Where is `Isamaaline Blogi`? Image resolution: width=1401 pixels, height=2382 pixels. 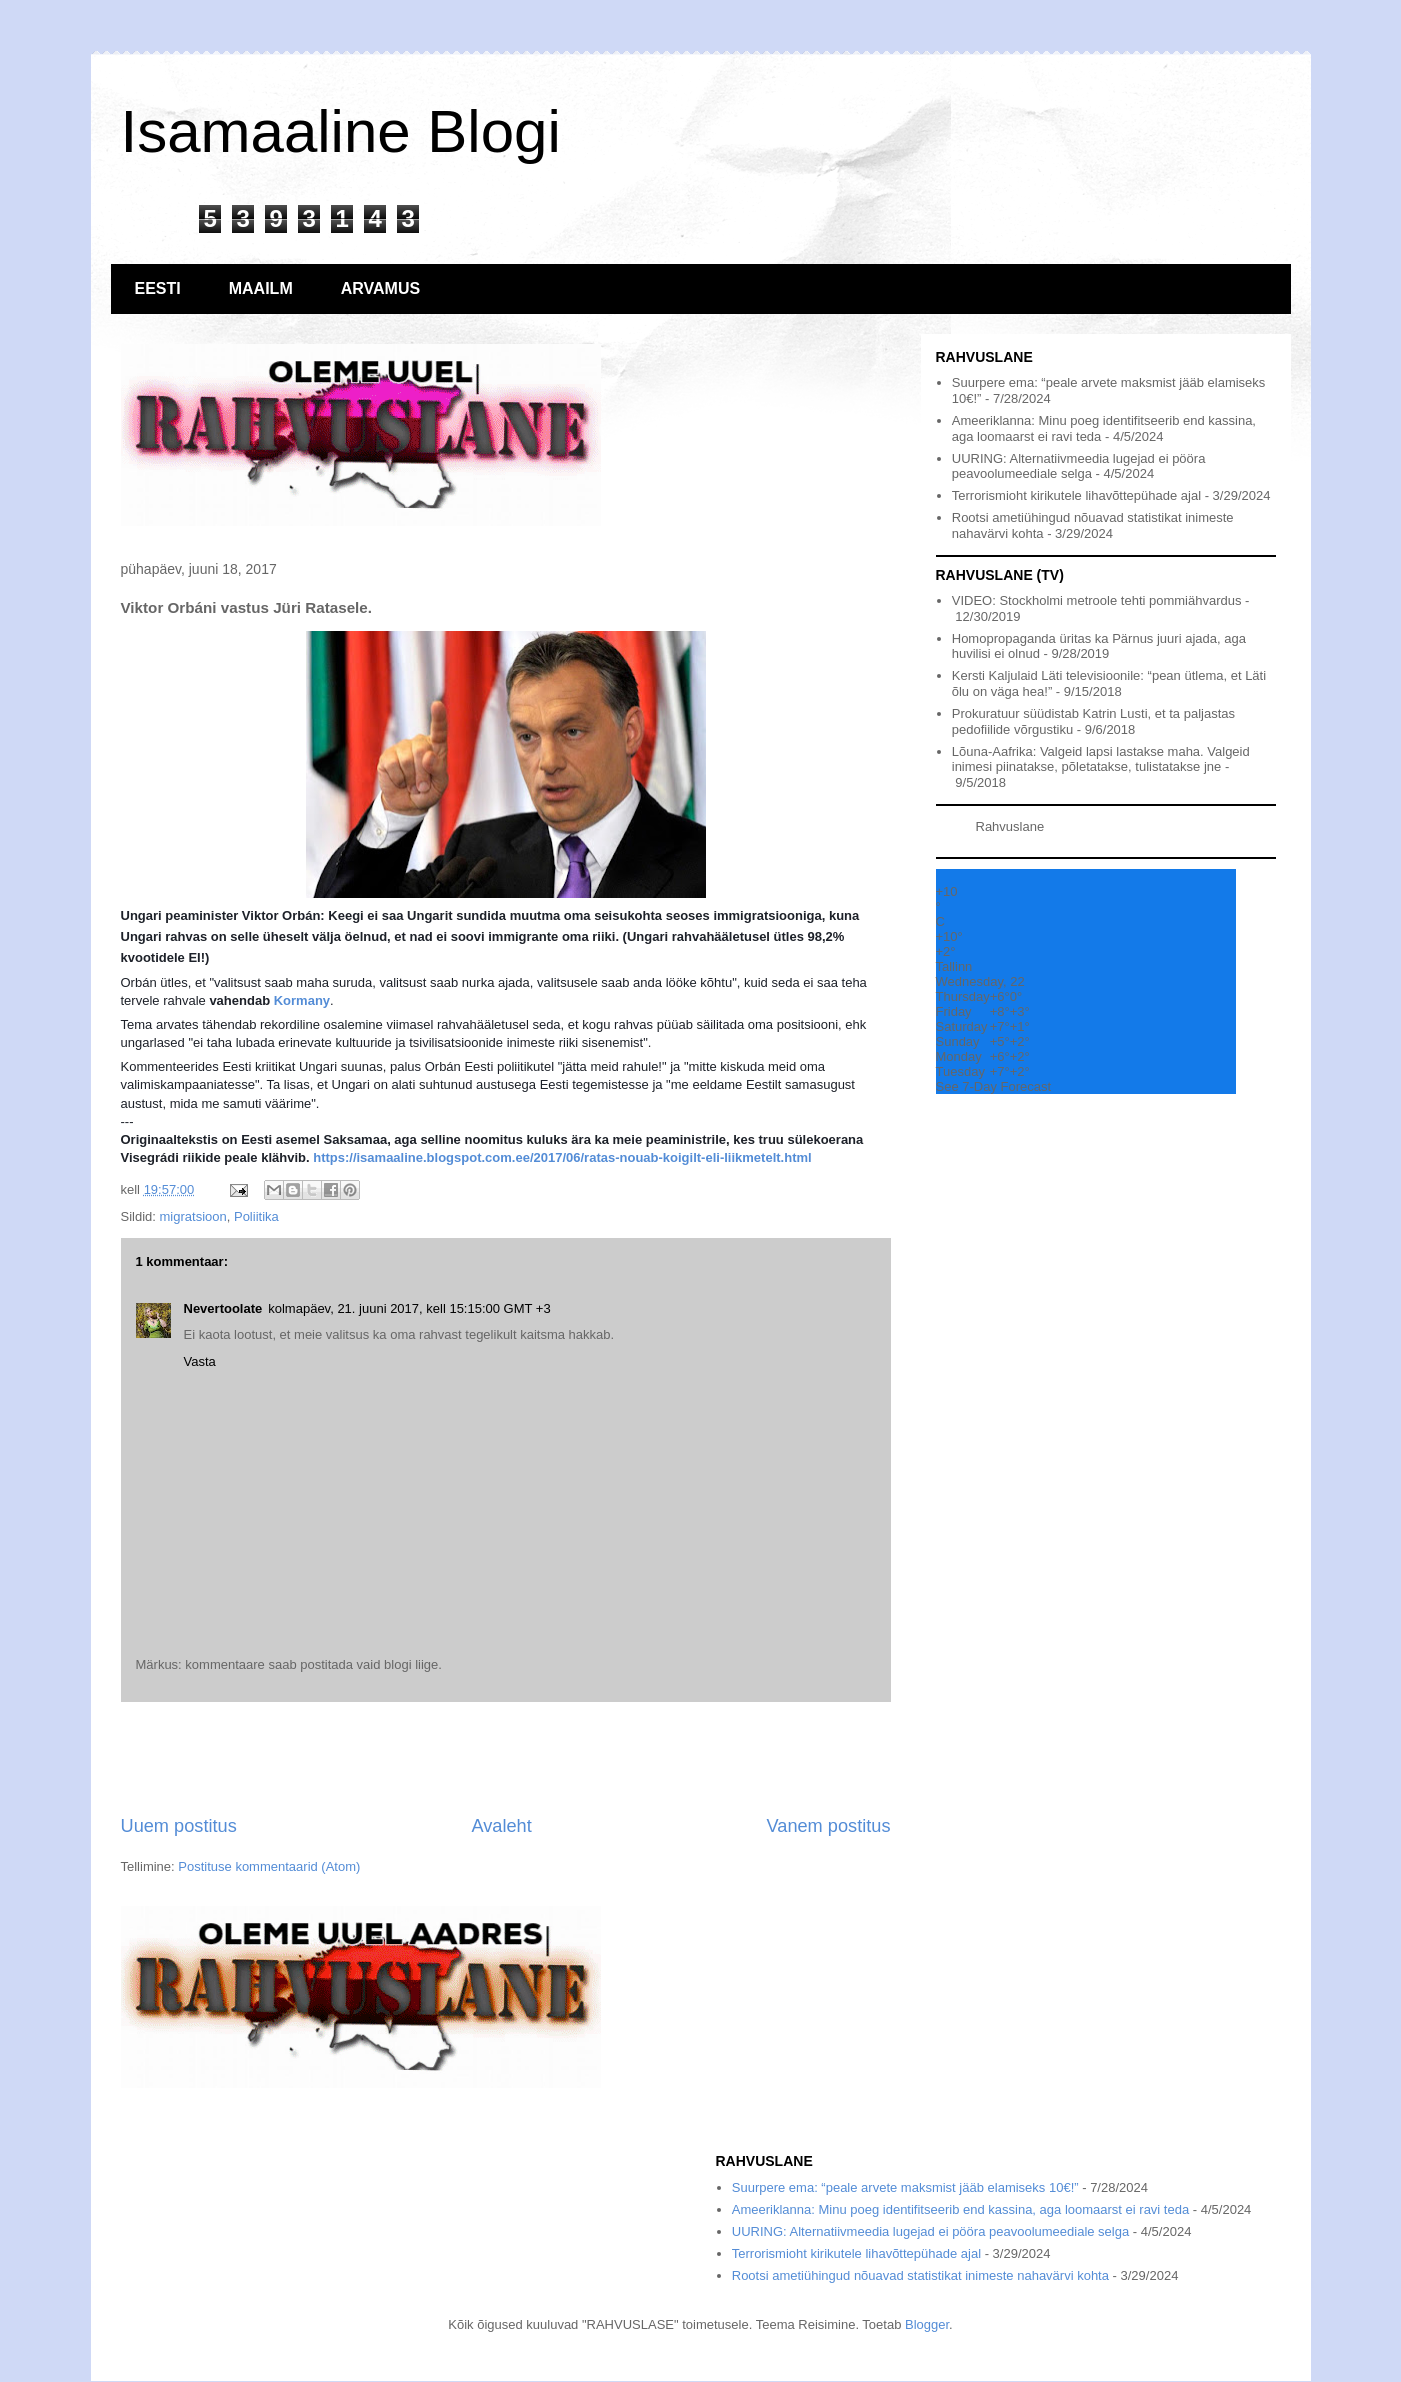
Isamaaline Blogi is located at coordinates (341, 131).